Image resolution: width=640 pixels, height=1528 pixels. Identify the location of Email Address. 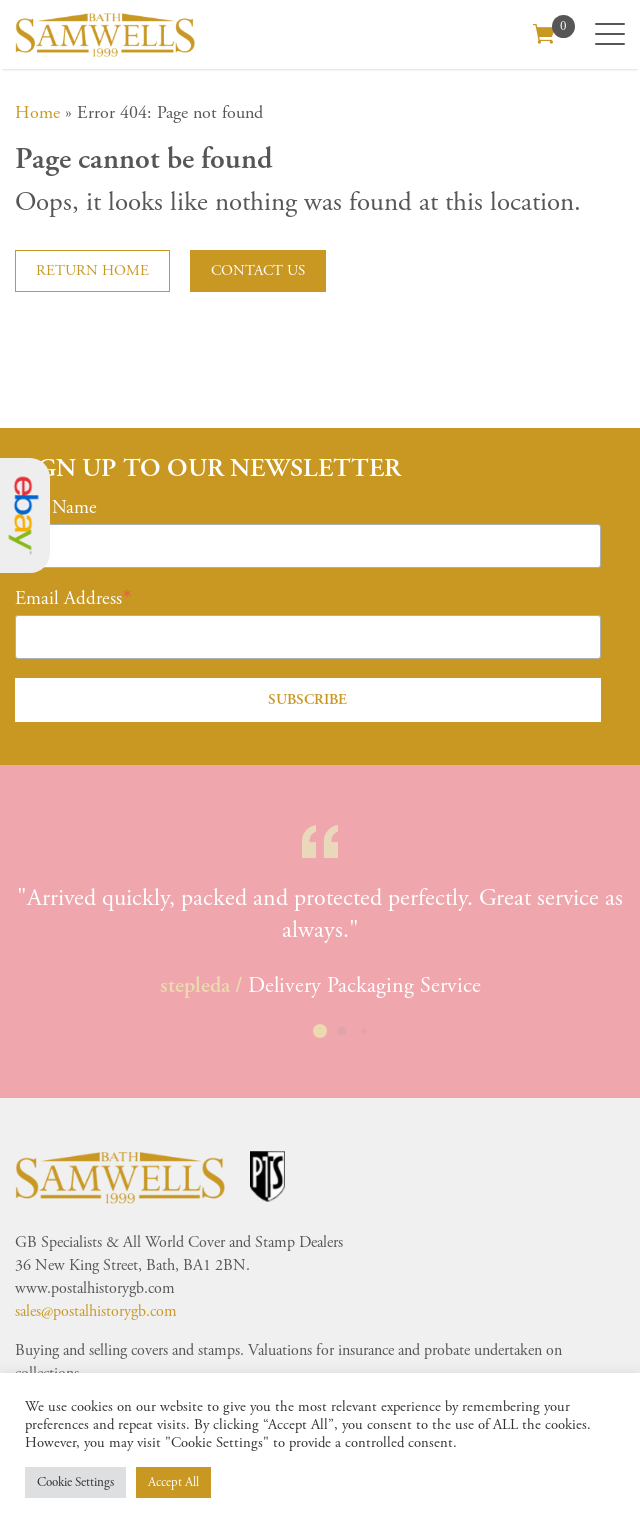
(68, 599).